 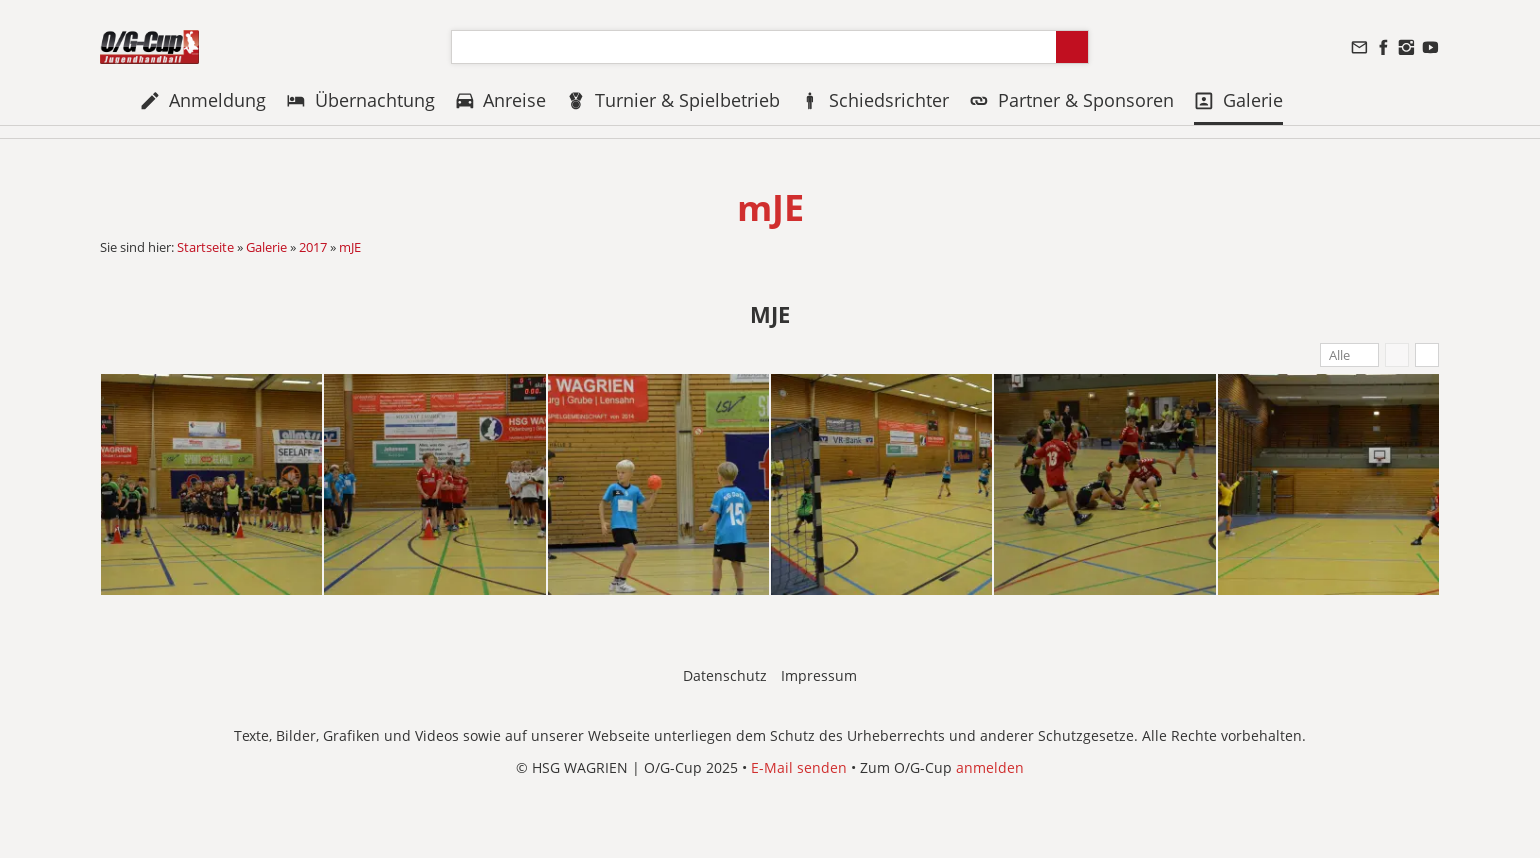 What do you see at coordinates (313, 247) in the screenshot?
I see `2017` at bounding box center [313, 247].